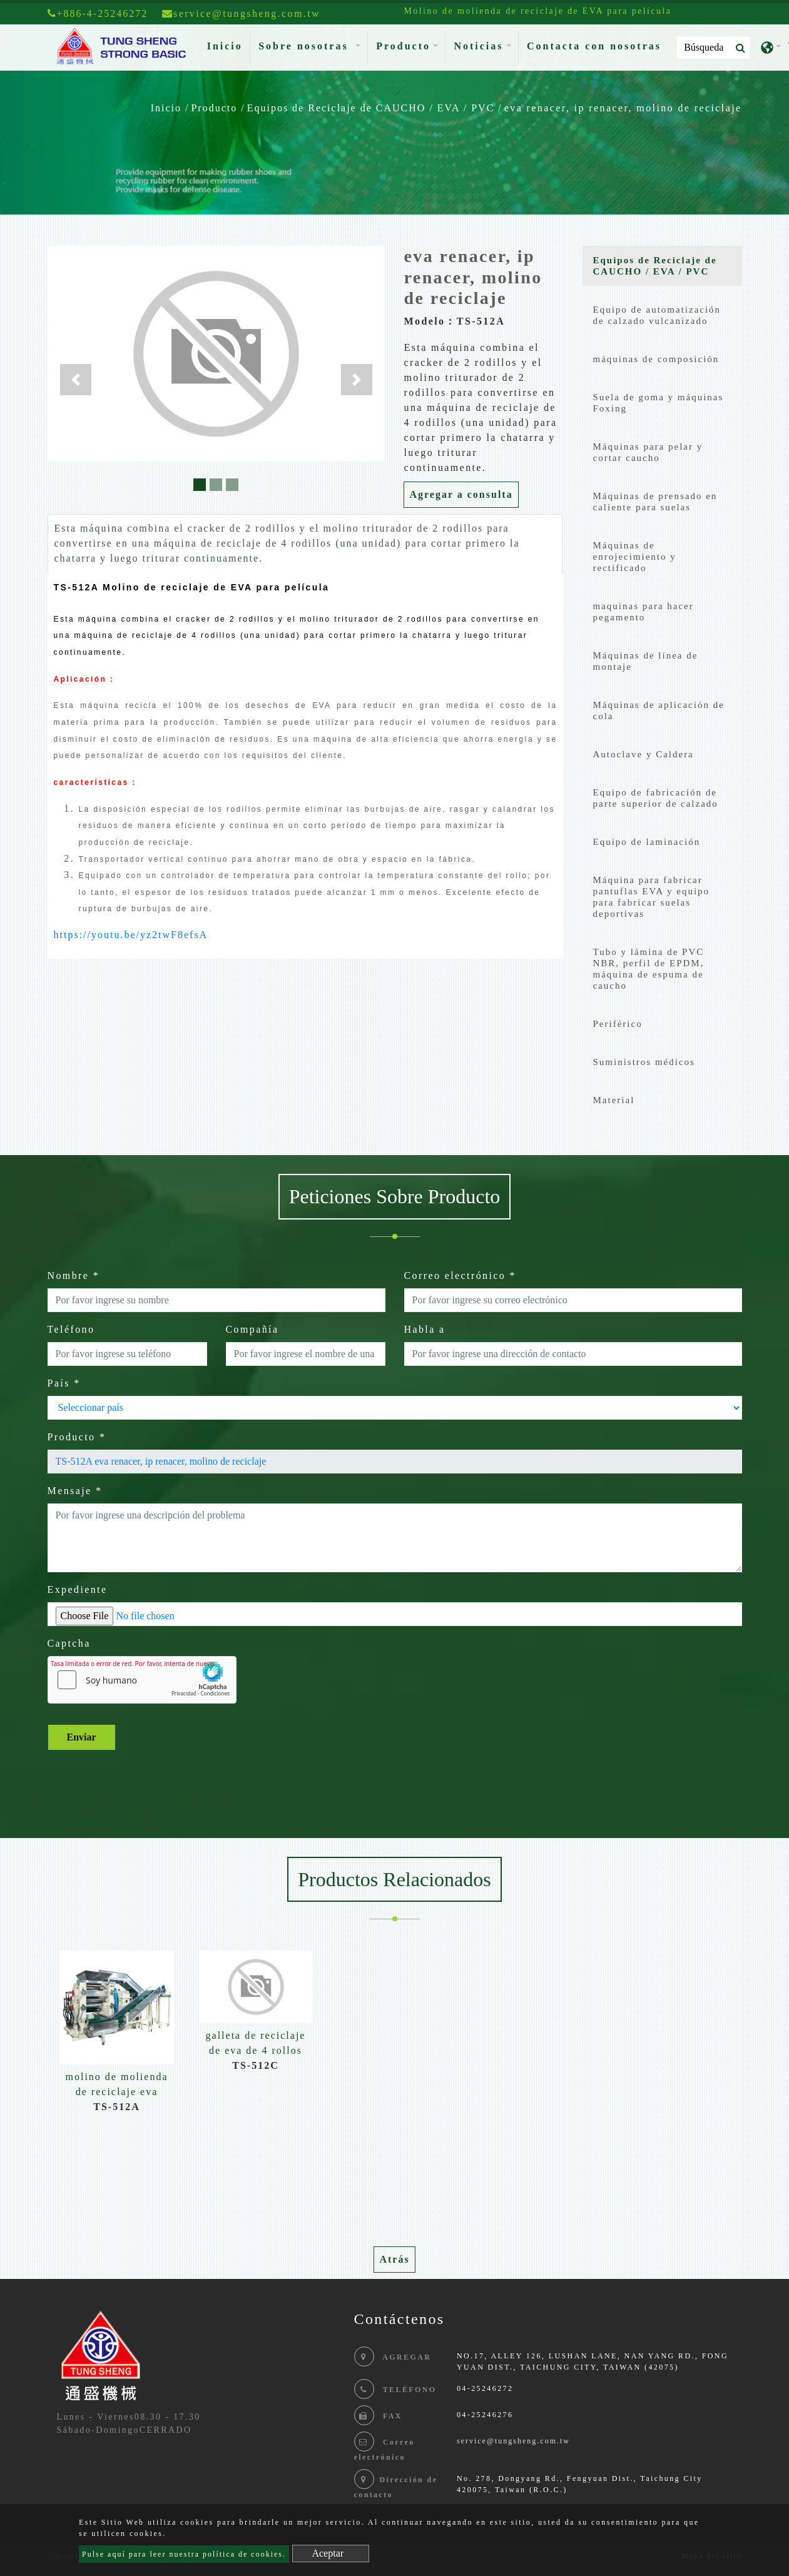  What do you see at coordinates (117, 2038) in the screenshot?
I see `[option]` at bounding box center [117, 2038].